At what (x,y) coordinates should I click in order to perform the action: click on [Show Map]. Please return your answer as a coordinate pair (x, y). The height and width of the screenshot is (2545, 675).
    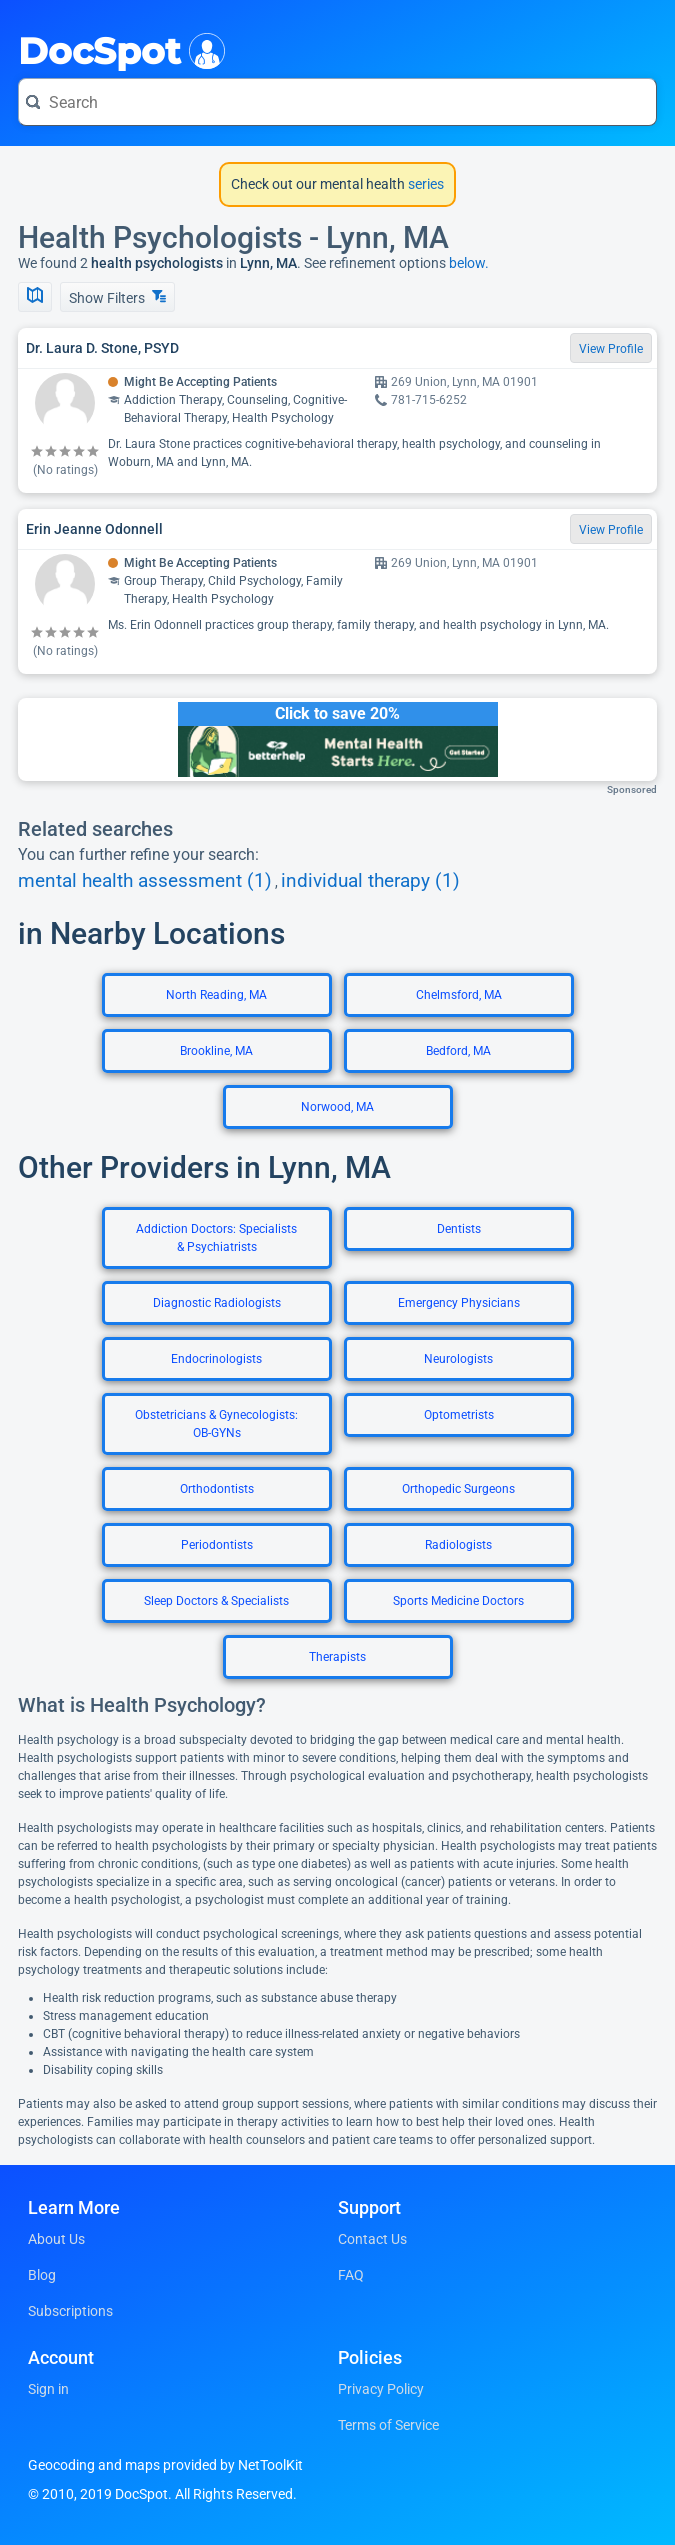
    Looking at the image, I should click on (35, 297).